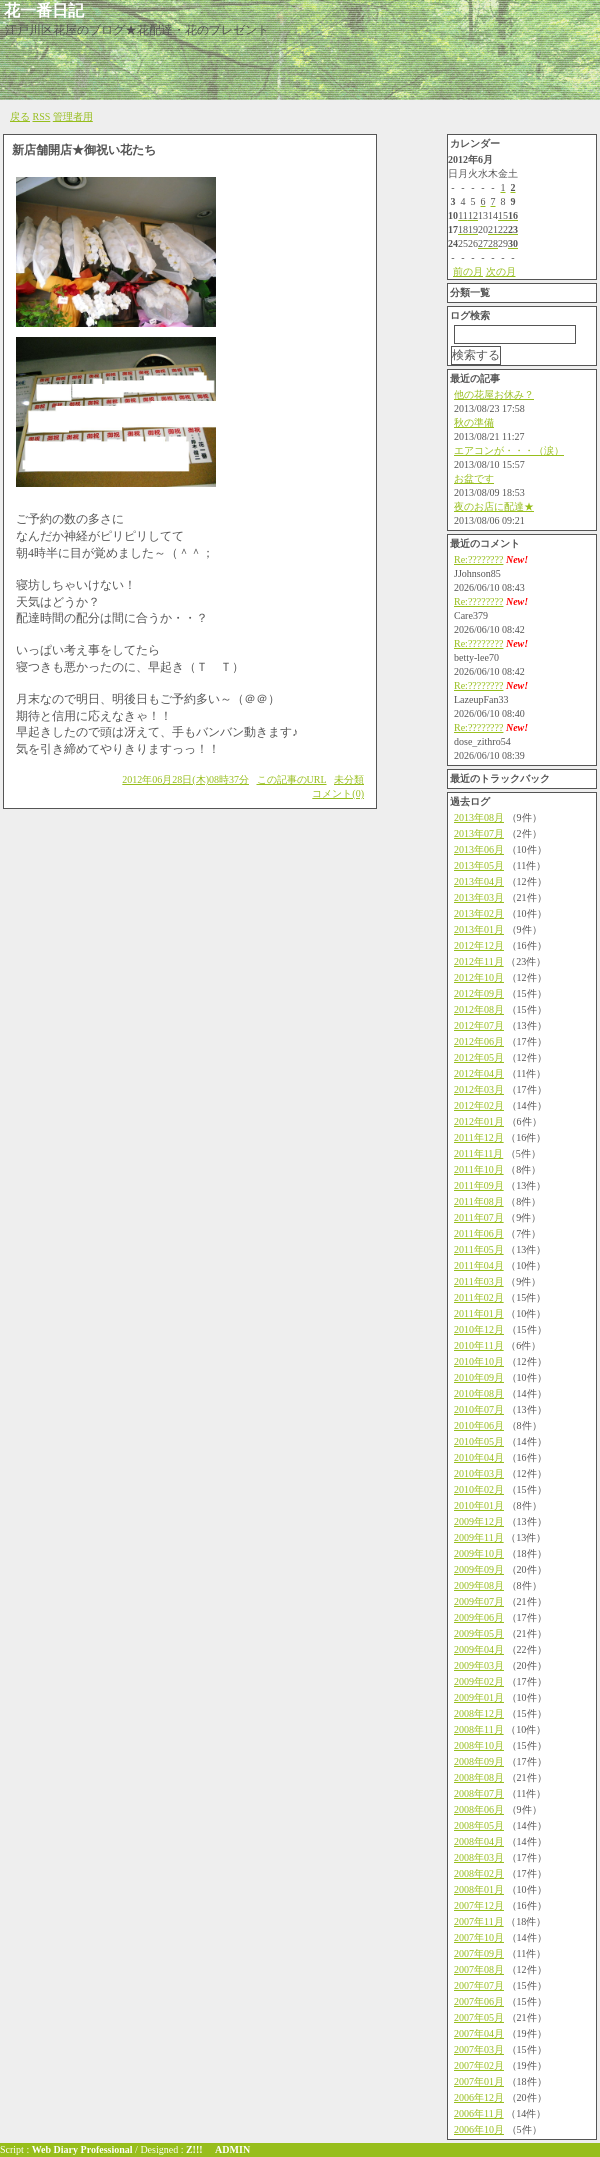  Describe the element at coordinates (479, 1505) in the screenshot. I see `2010年01月` at that location.